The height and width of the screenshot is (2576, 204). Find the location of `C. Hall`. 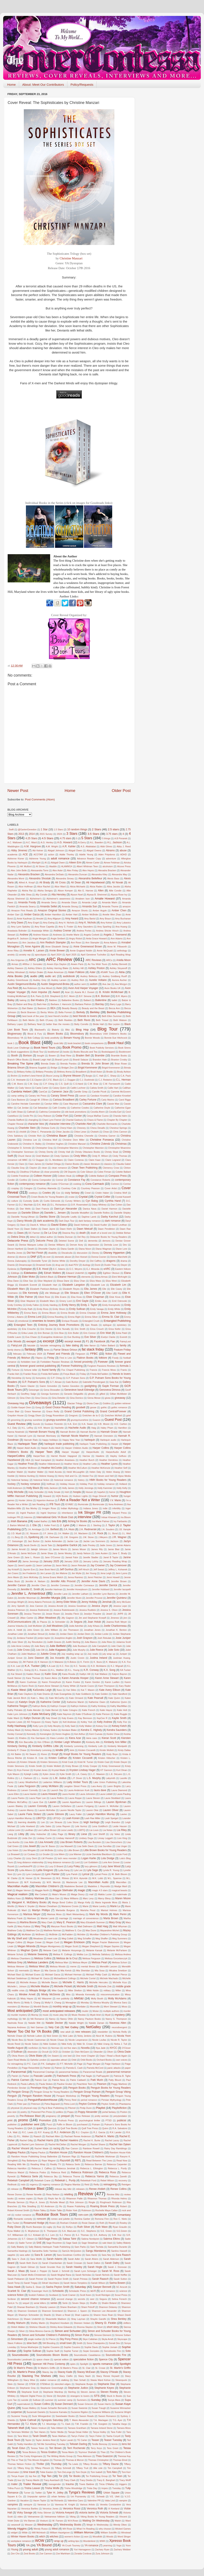

C. Hall is located at coordinates (99, 1075).